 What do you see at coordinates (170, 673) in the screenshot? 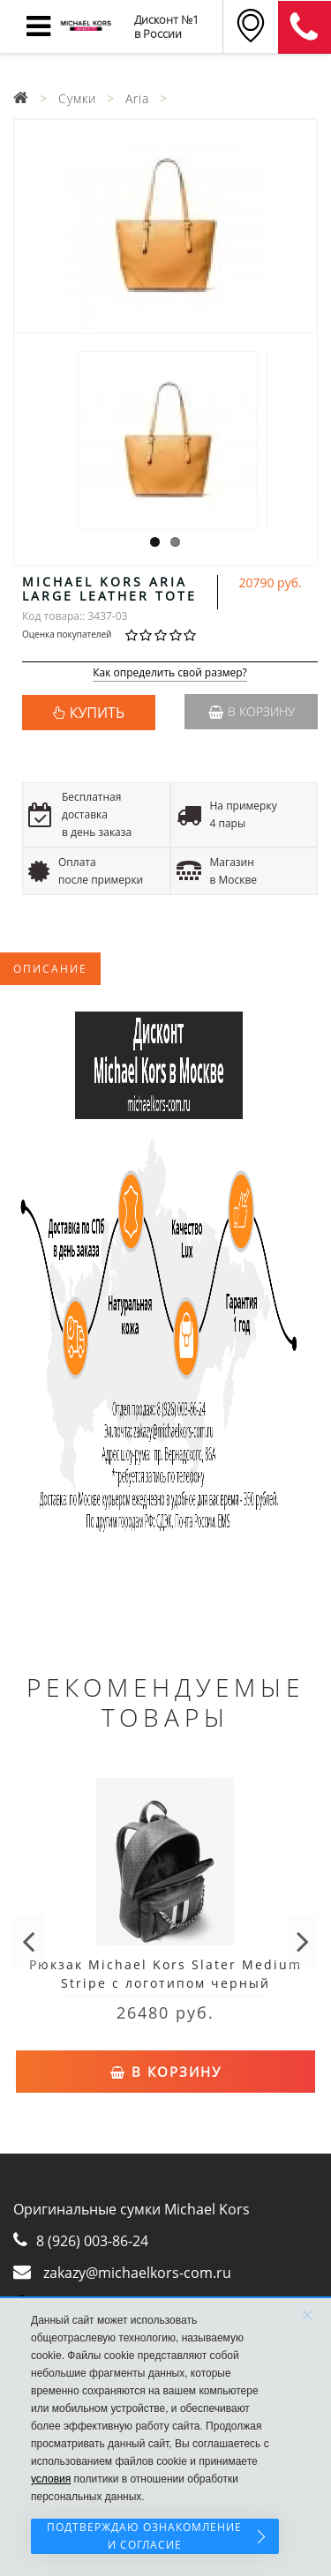
I see `Как определить свой размер?` at bounding box center [170, 673].